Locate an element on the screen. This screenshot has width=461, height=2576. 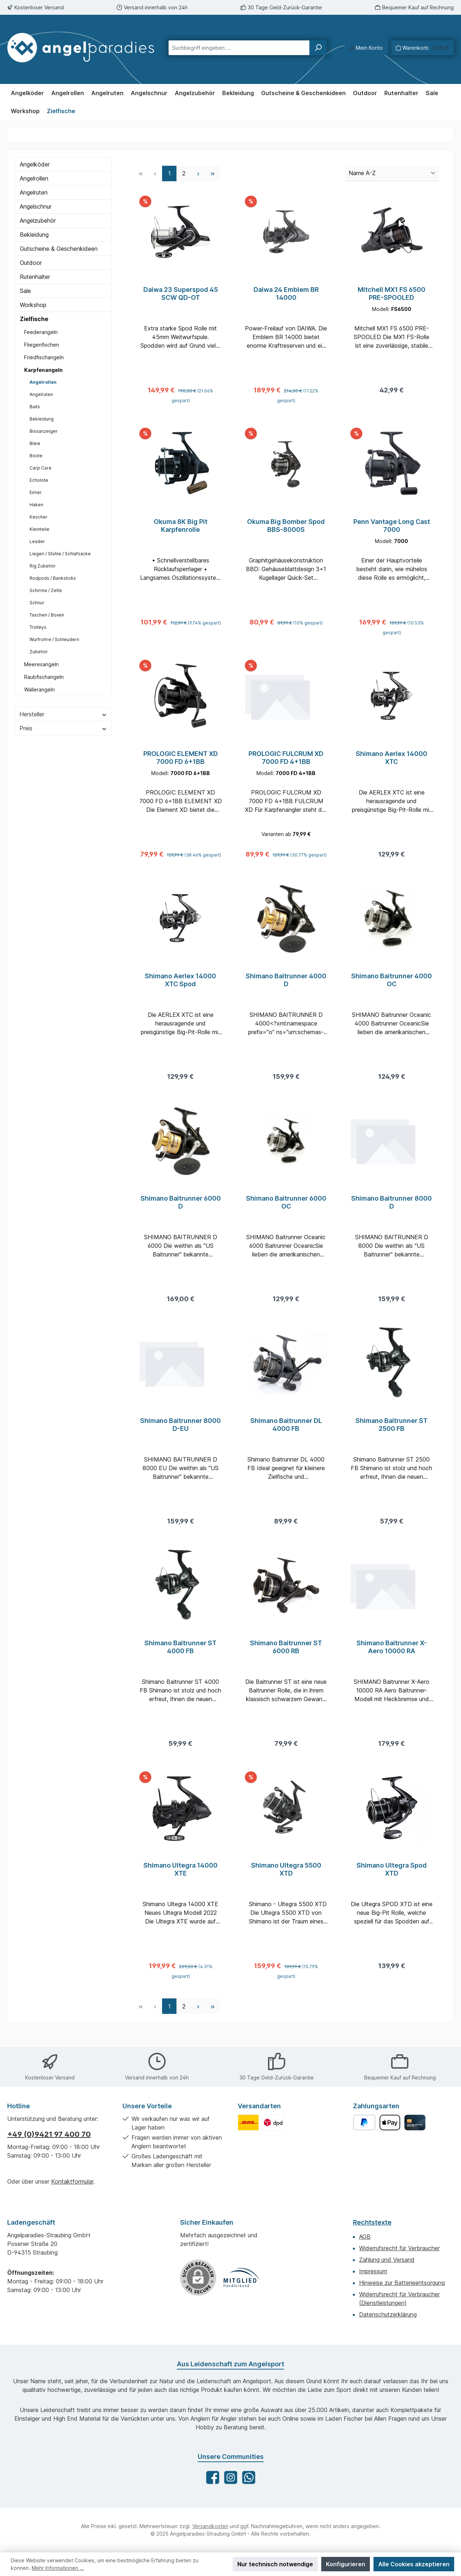
Workshop is located at coordinates (33, 304).